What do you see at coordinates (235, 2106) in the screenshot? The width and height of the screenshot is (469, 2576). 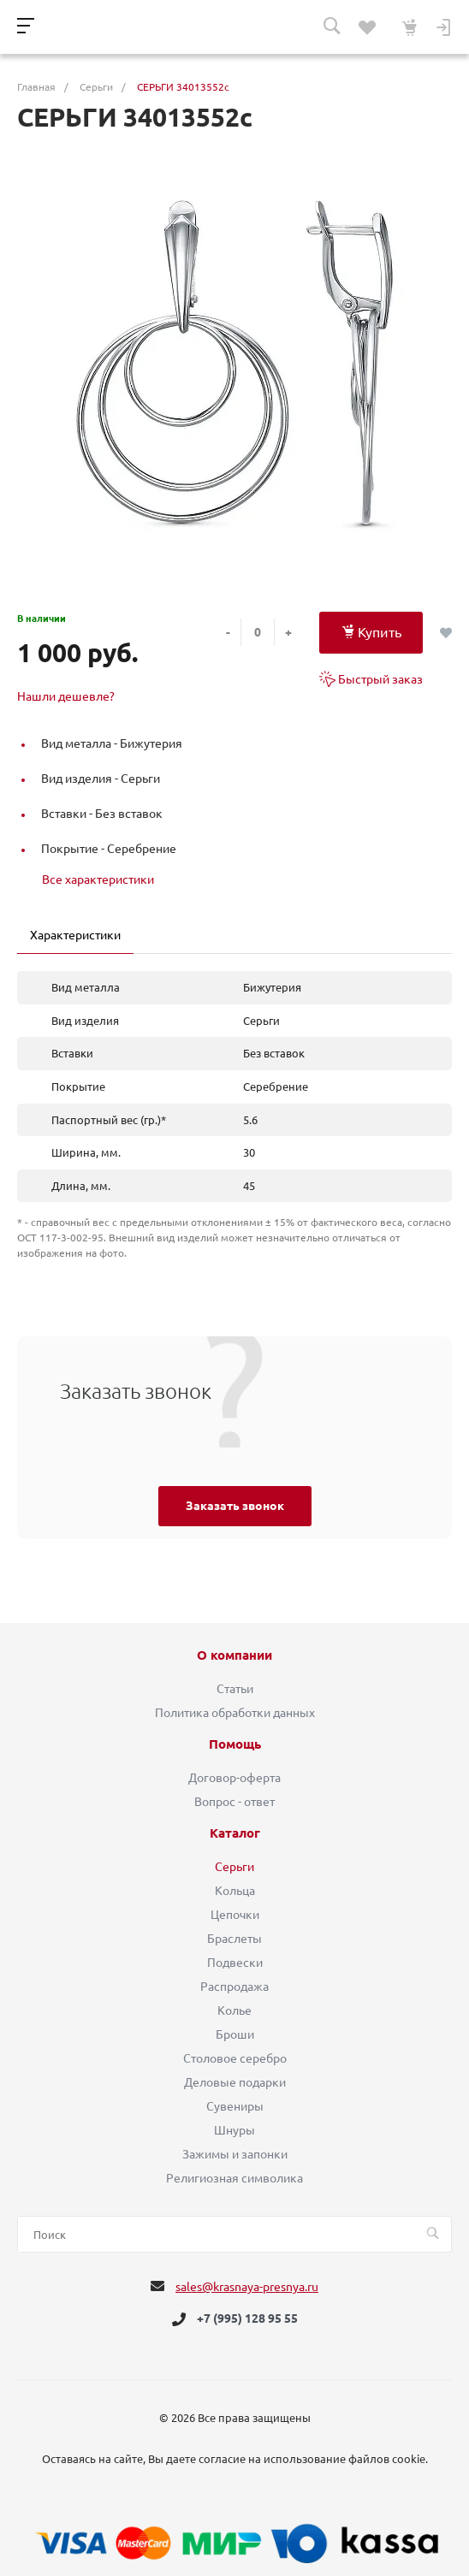 I see `Сувениры` at bounding box center [235, 2106].